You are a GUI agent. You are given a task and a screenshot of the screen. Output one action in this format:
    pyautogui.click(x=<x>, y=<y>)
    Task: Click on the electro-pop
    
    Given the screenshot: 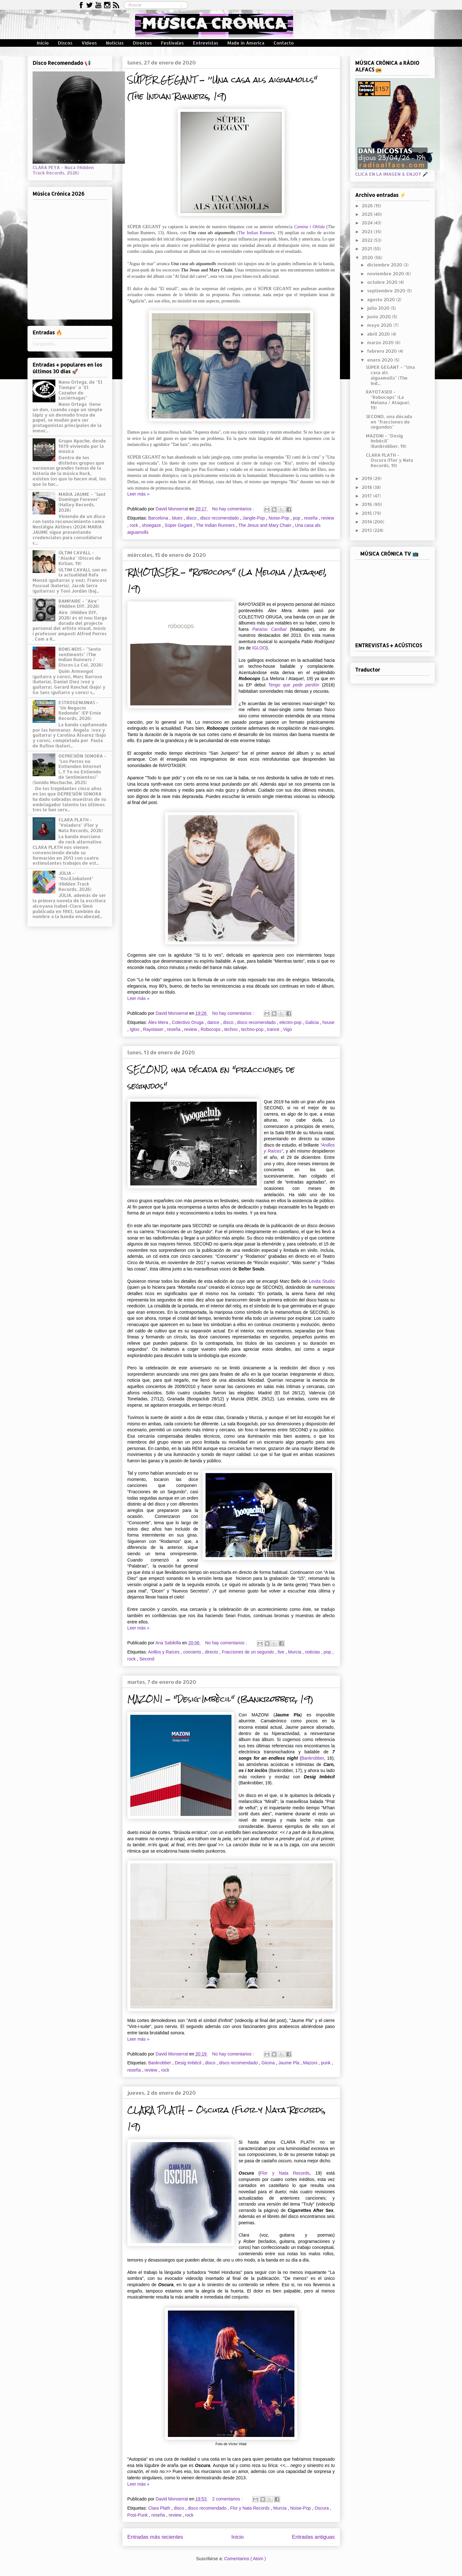 What is the action you would take?
    pyautogui.click(x=291, y=1022)
    